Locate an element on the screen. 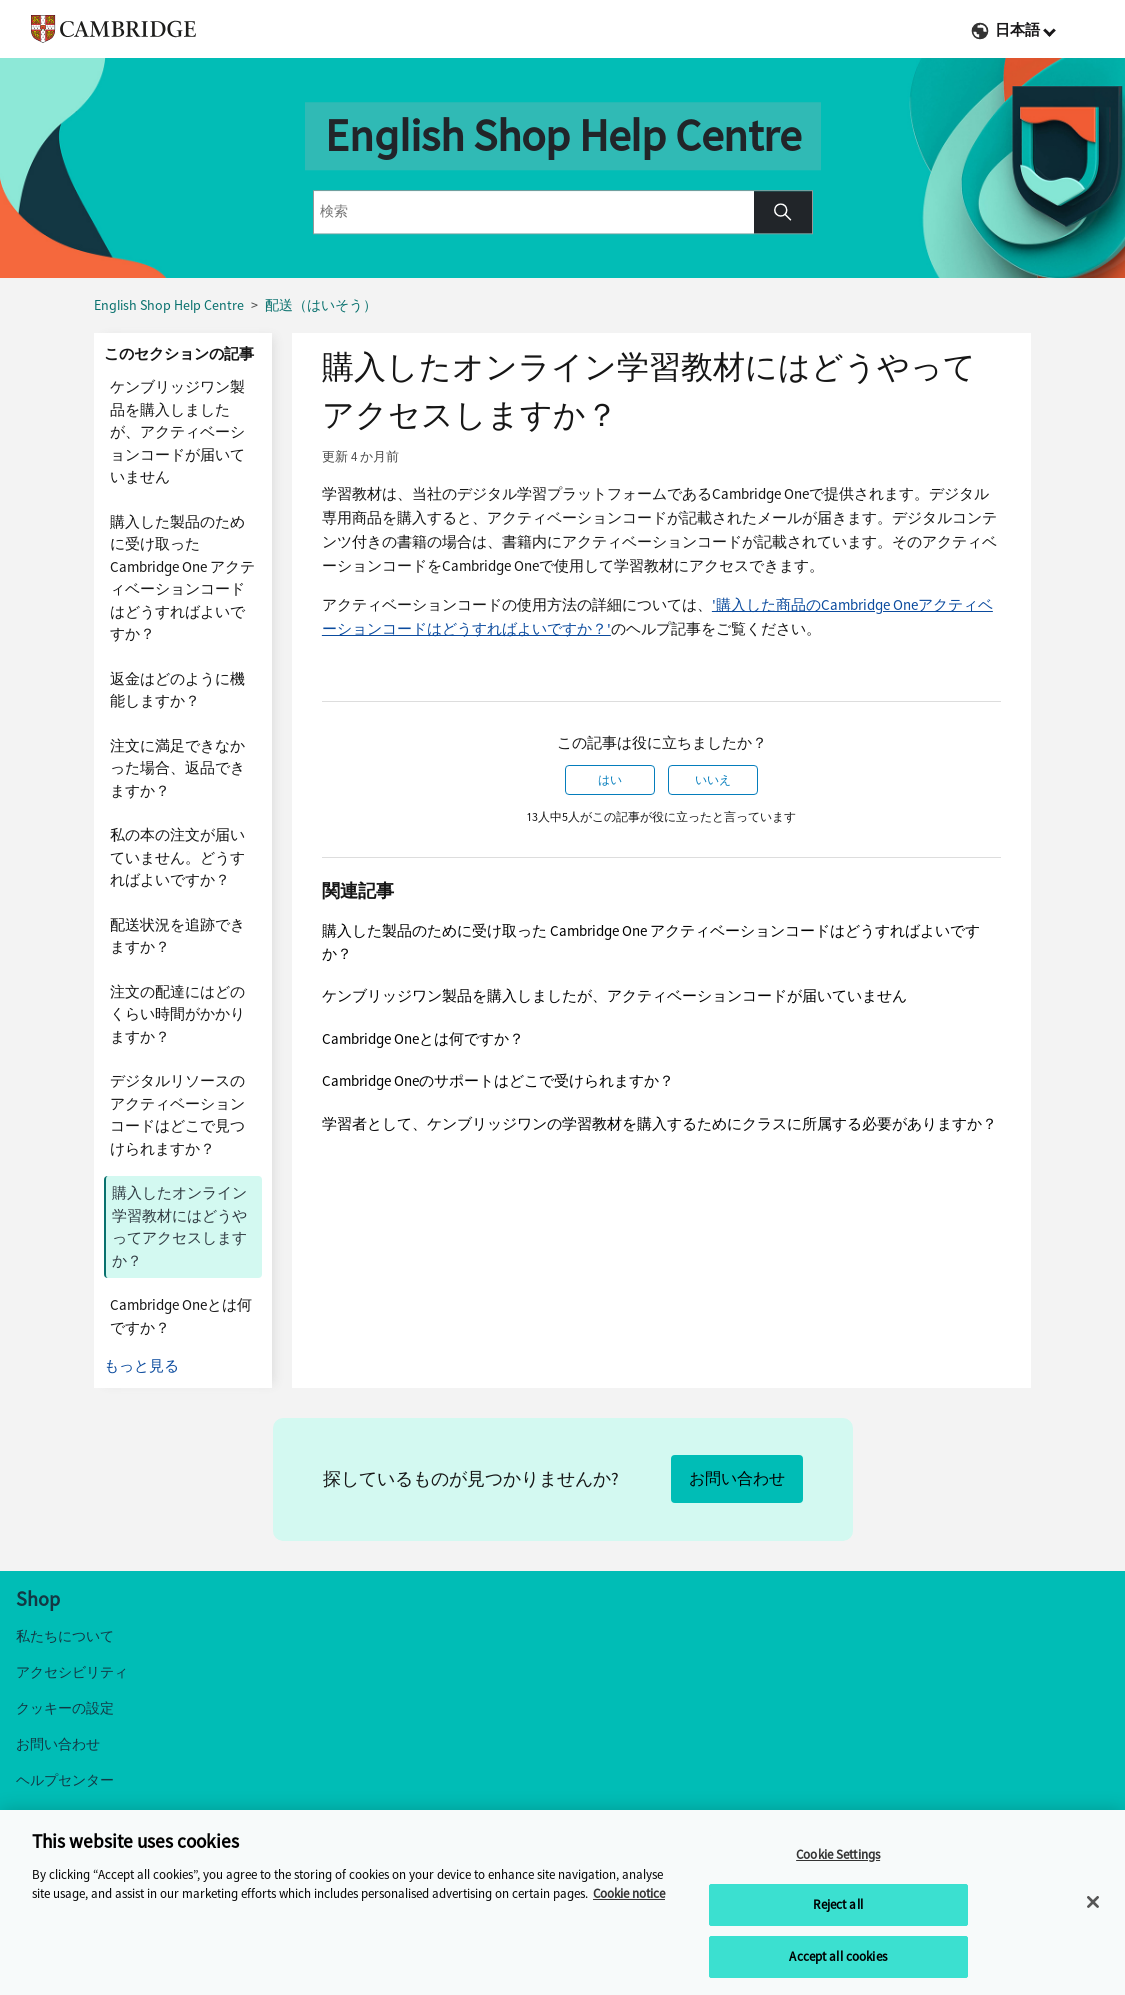 This screenshot has width=1125, height=1995. Accept all cookies is located at coordinates (837, 1961).